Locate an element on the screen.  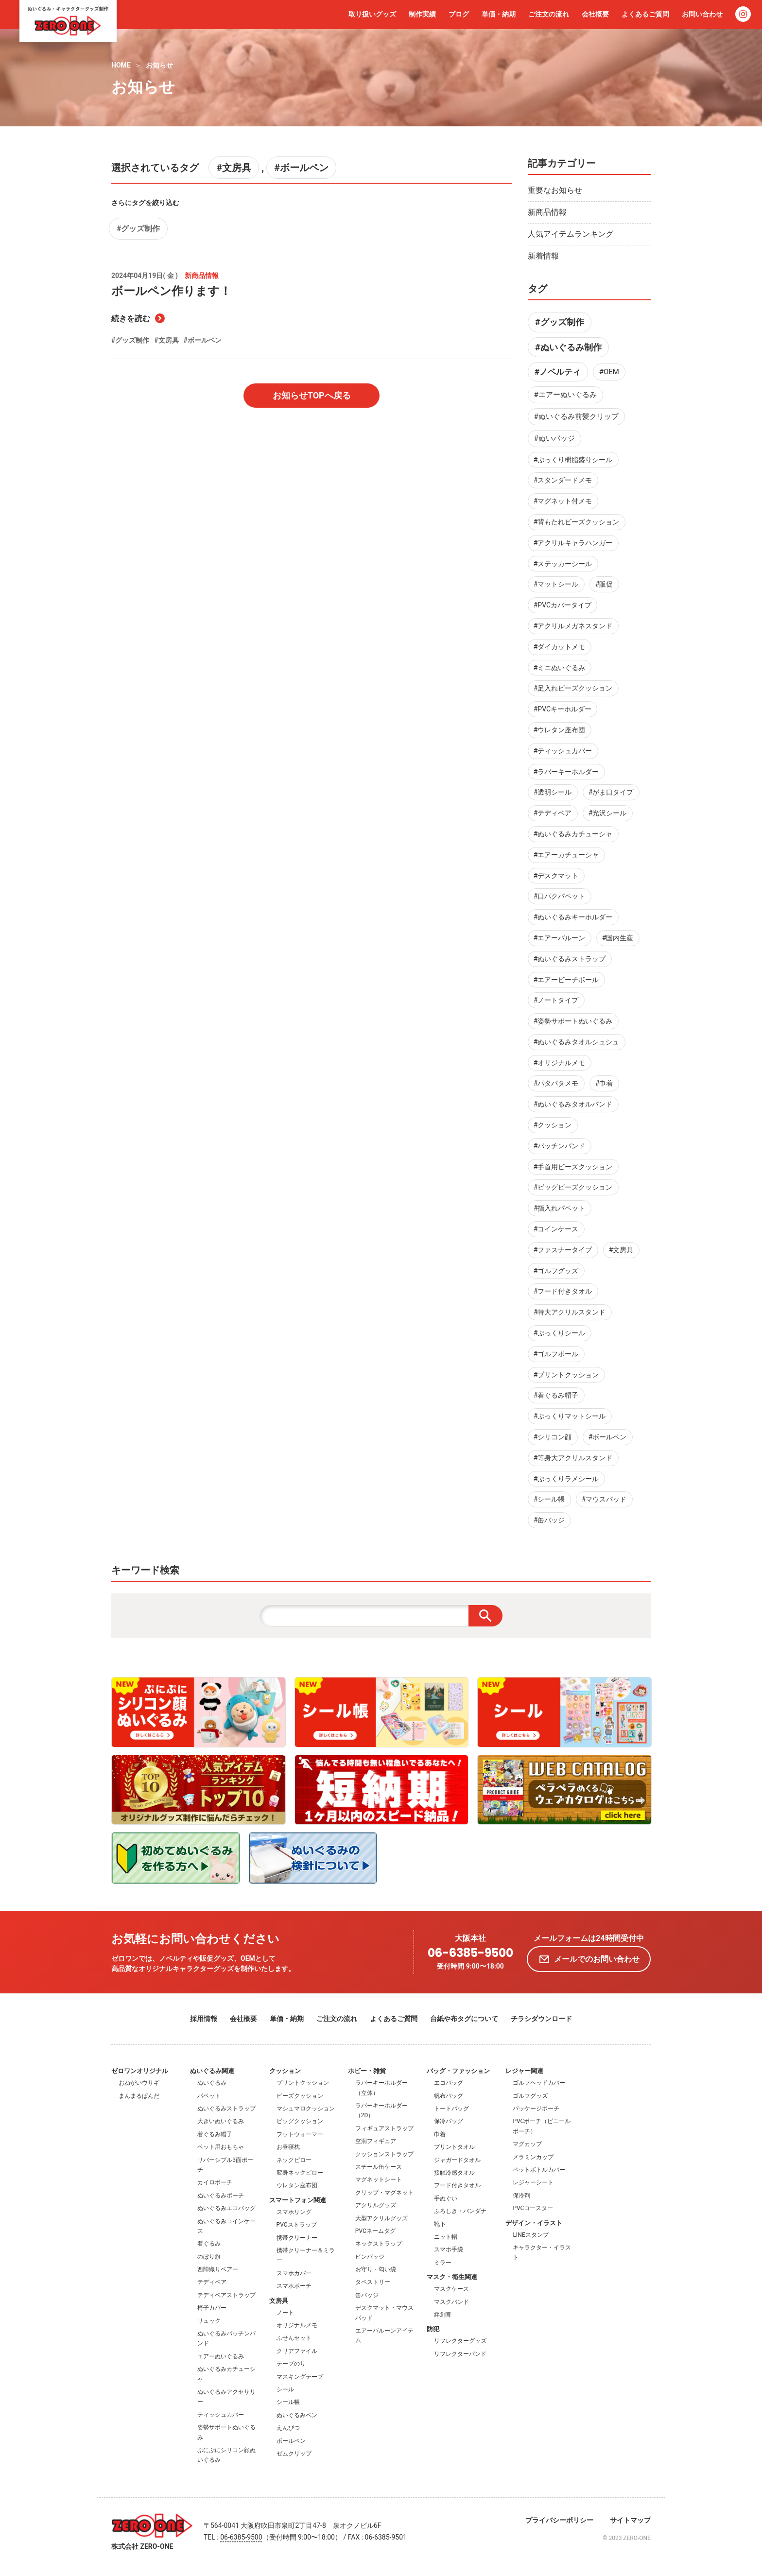
デザイン・イラスト is located at coordinates (533, 2223).